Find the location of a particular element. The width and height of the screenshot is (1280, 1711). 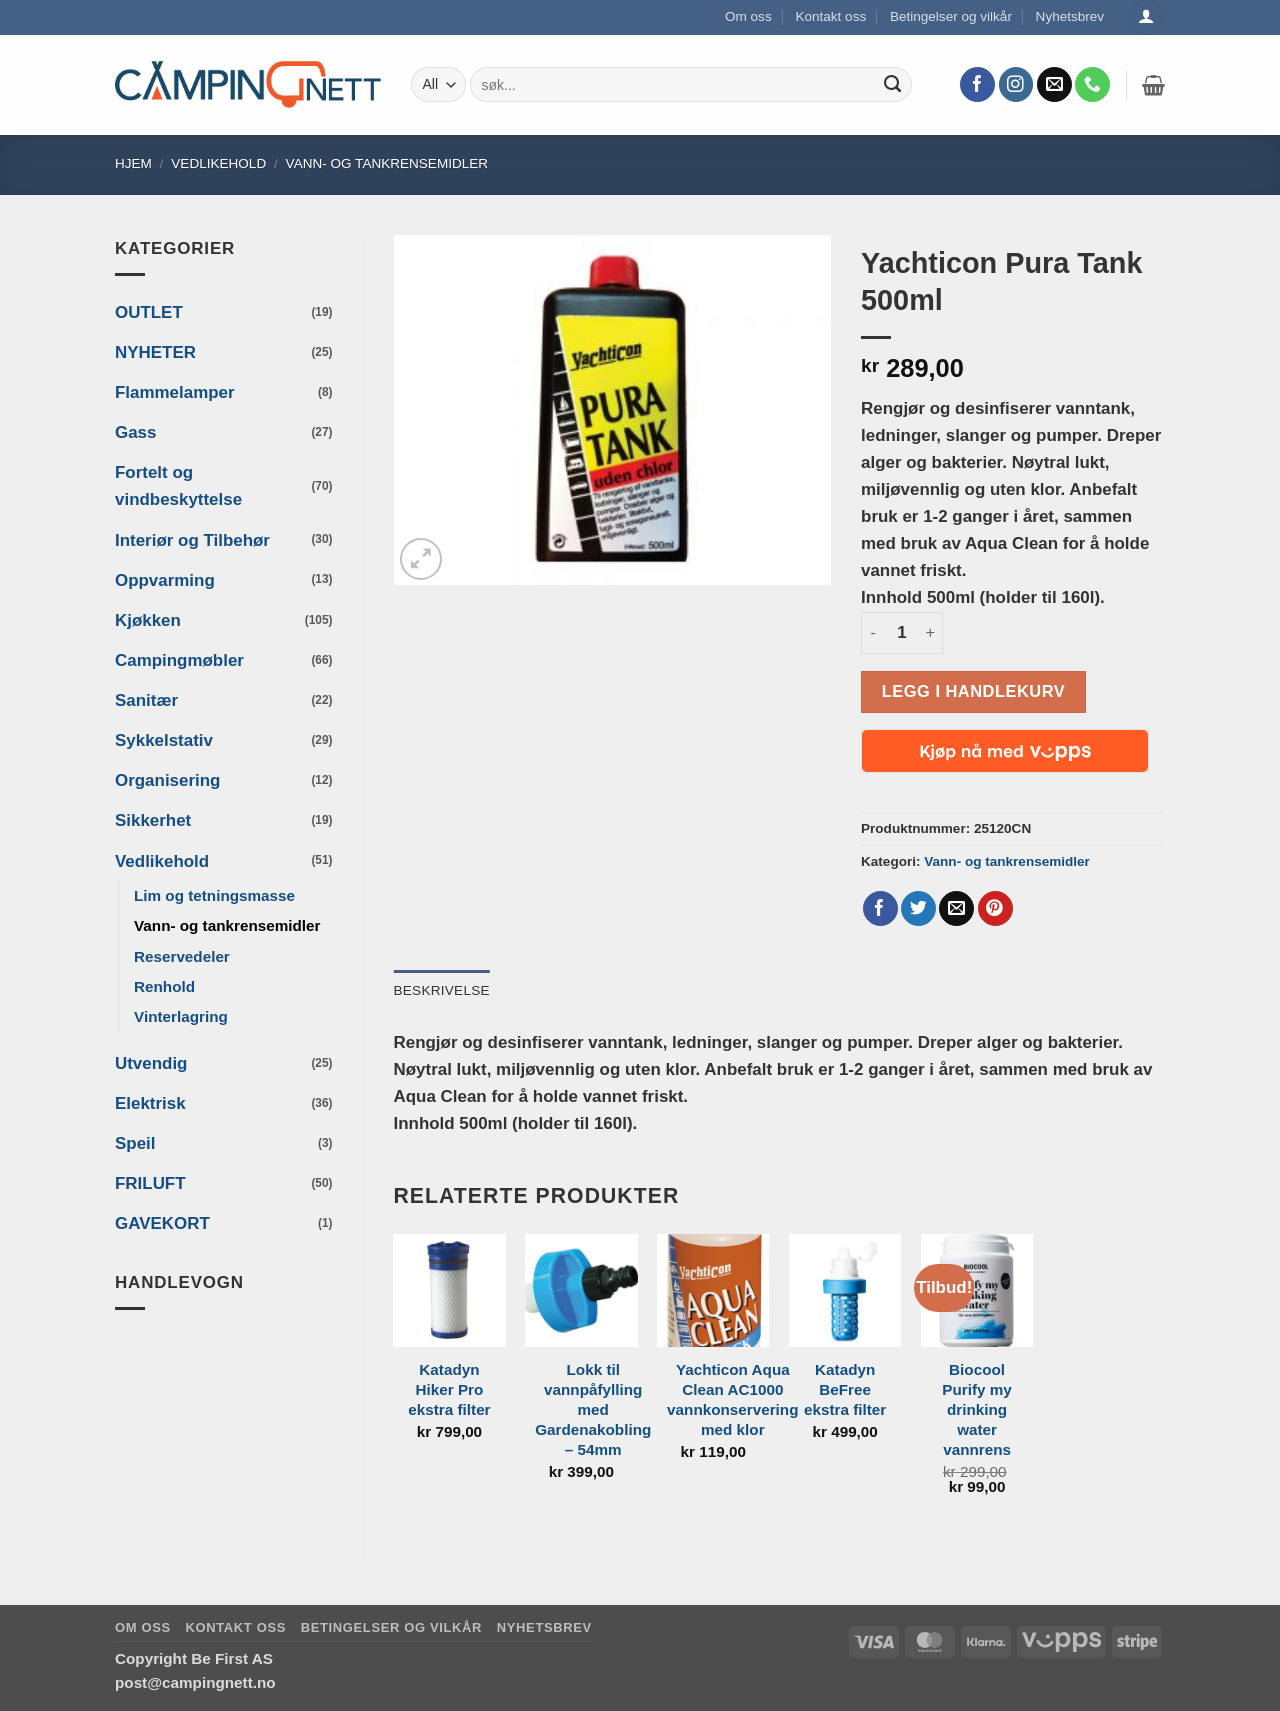

Sykkelstativ is located at coordinates (164, 740).